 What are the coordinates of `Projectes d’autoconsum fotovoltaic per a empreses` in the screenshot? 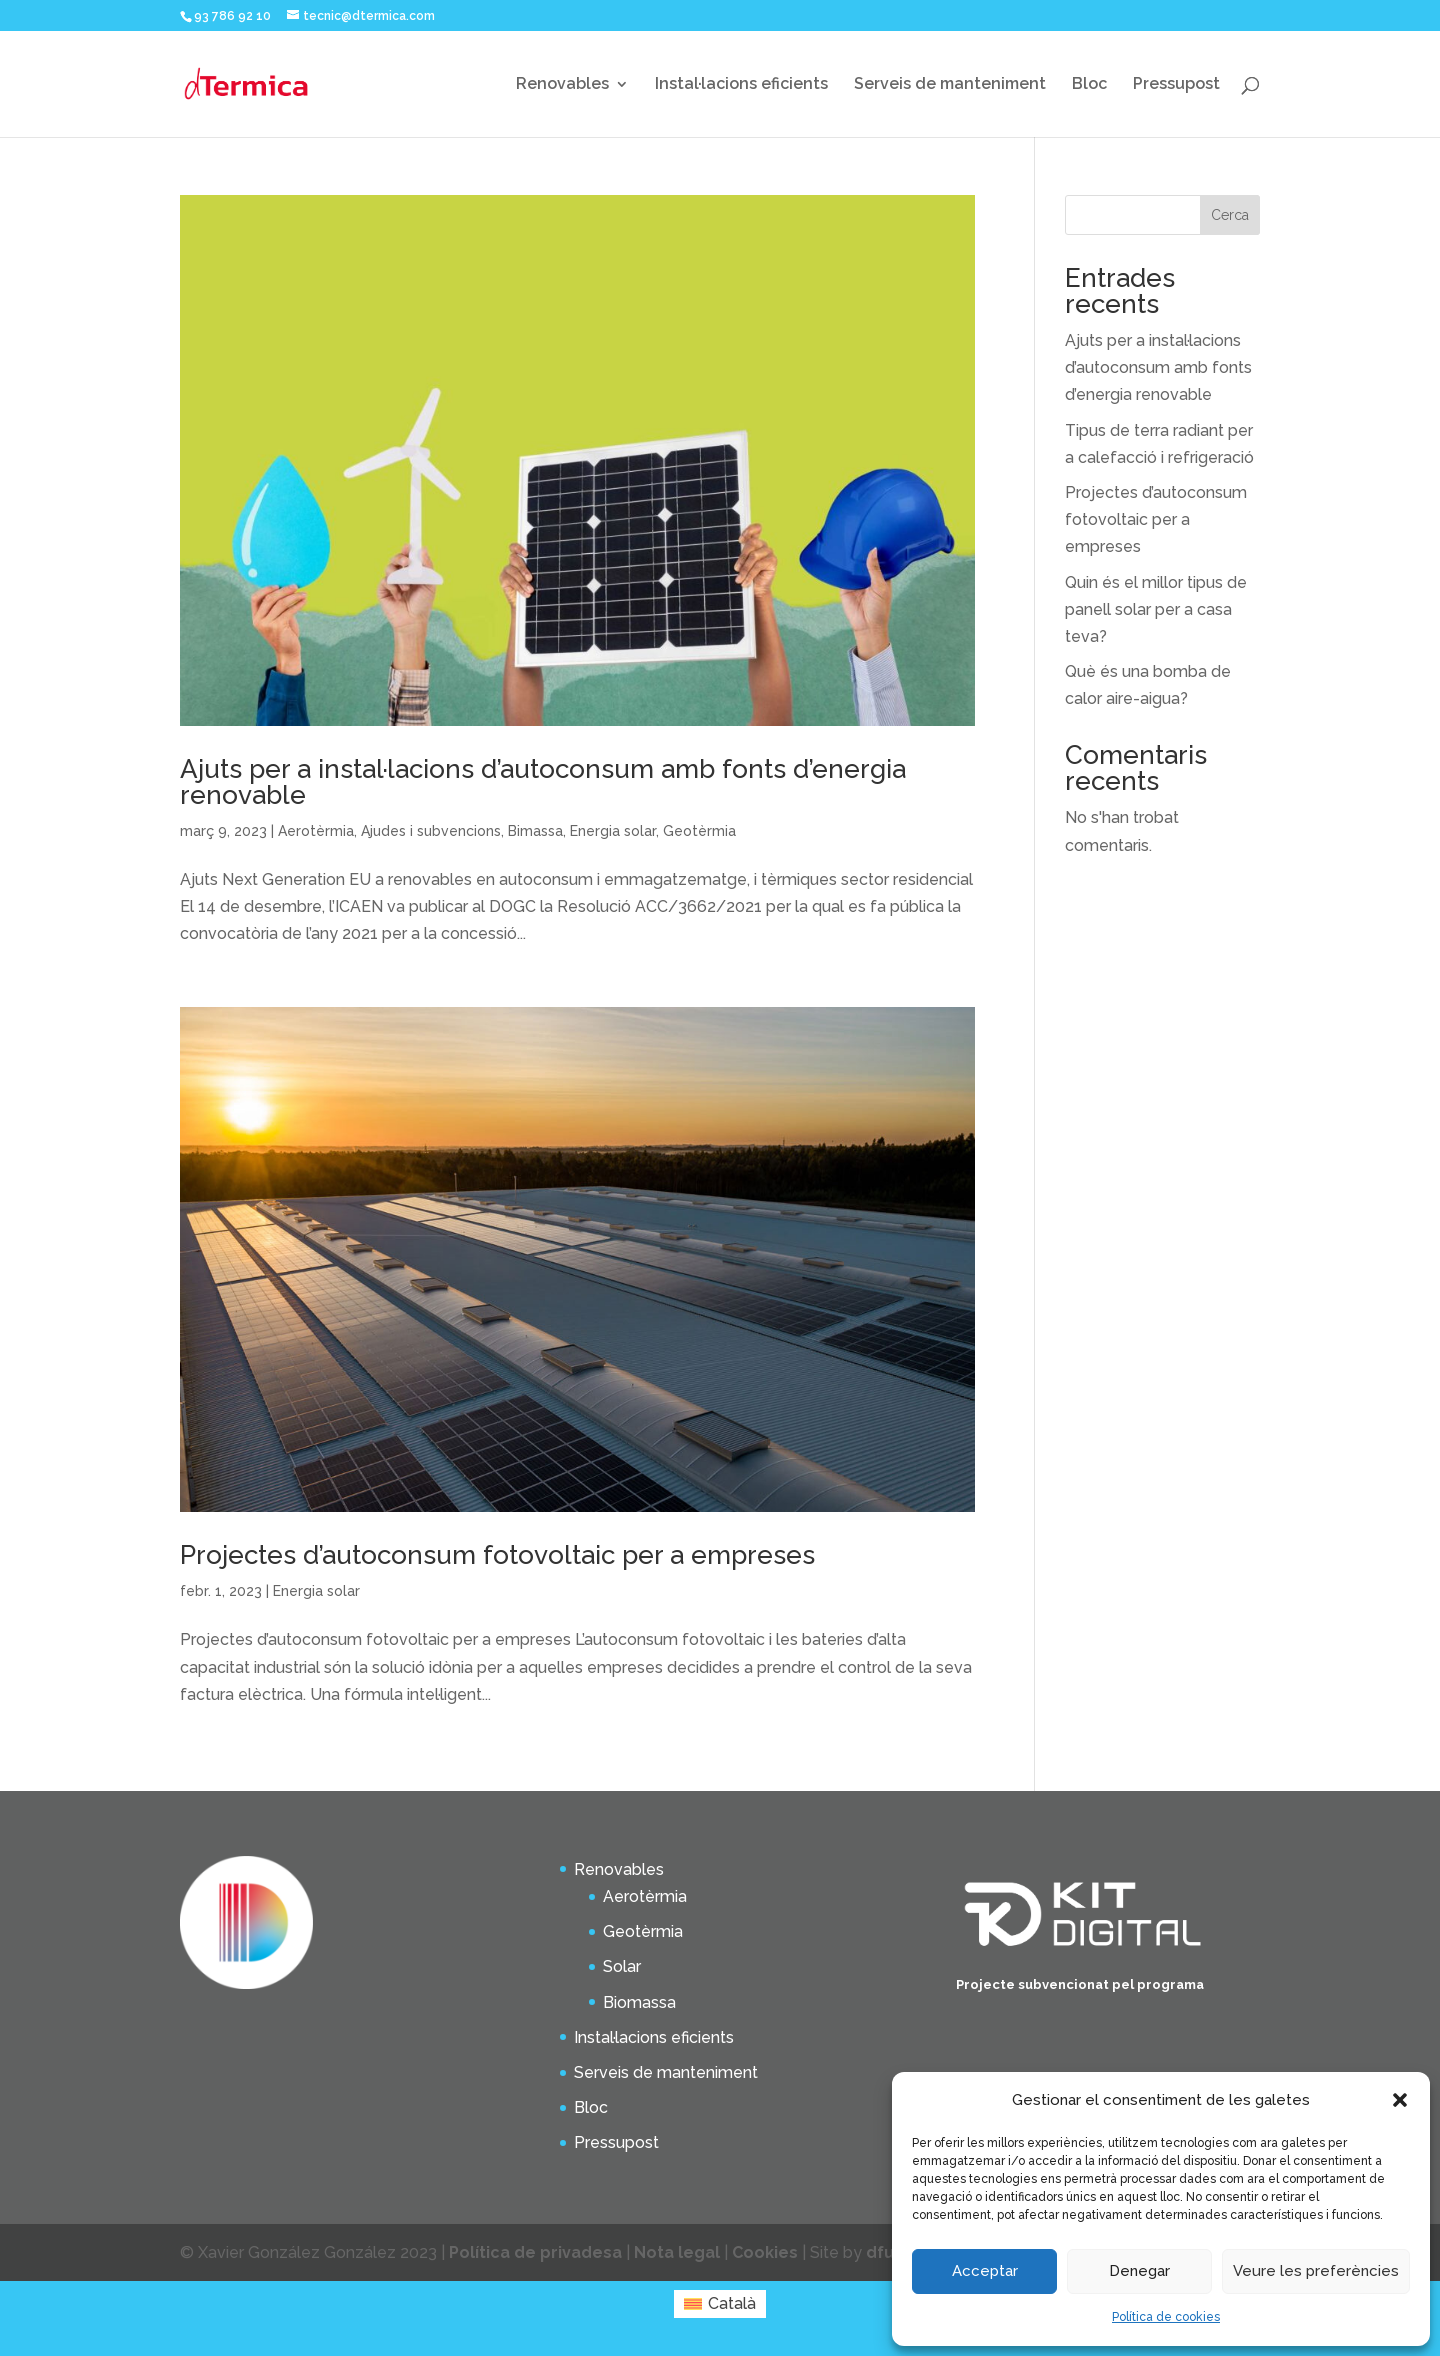 It's located at (497, 1555).